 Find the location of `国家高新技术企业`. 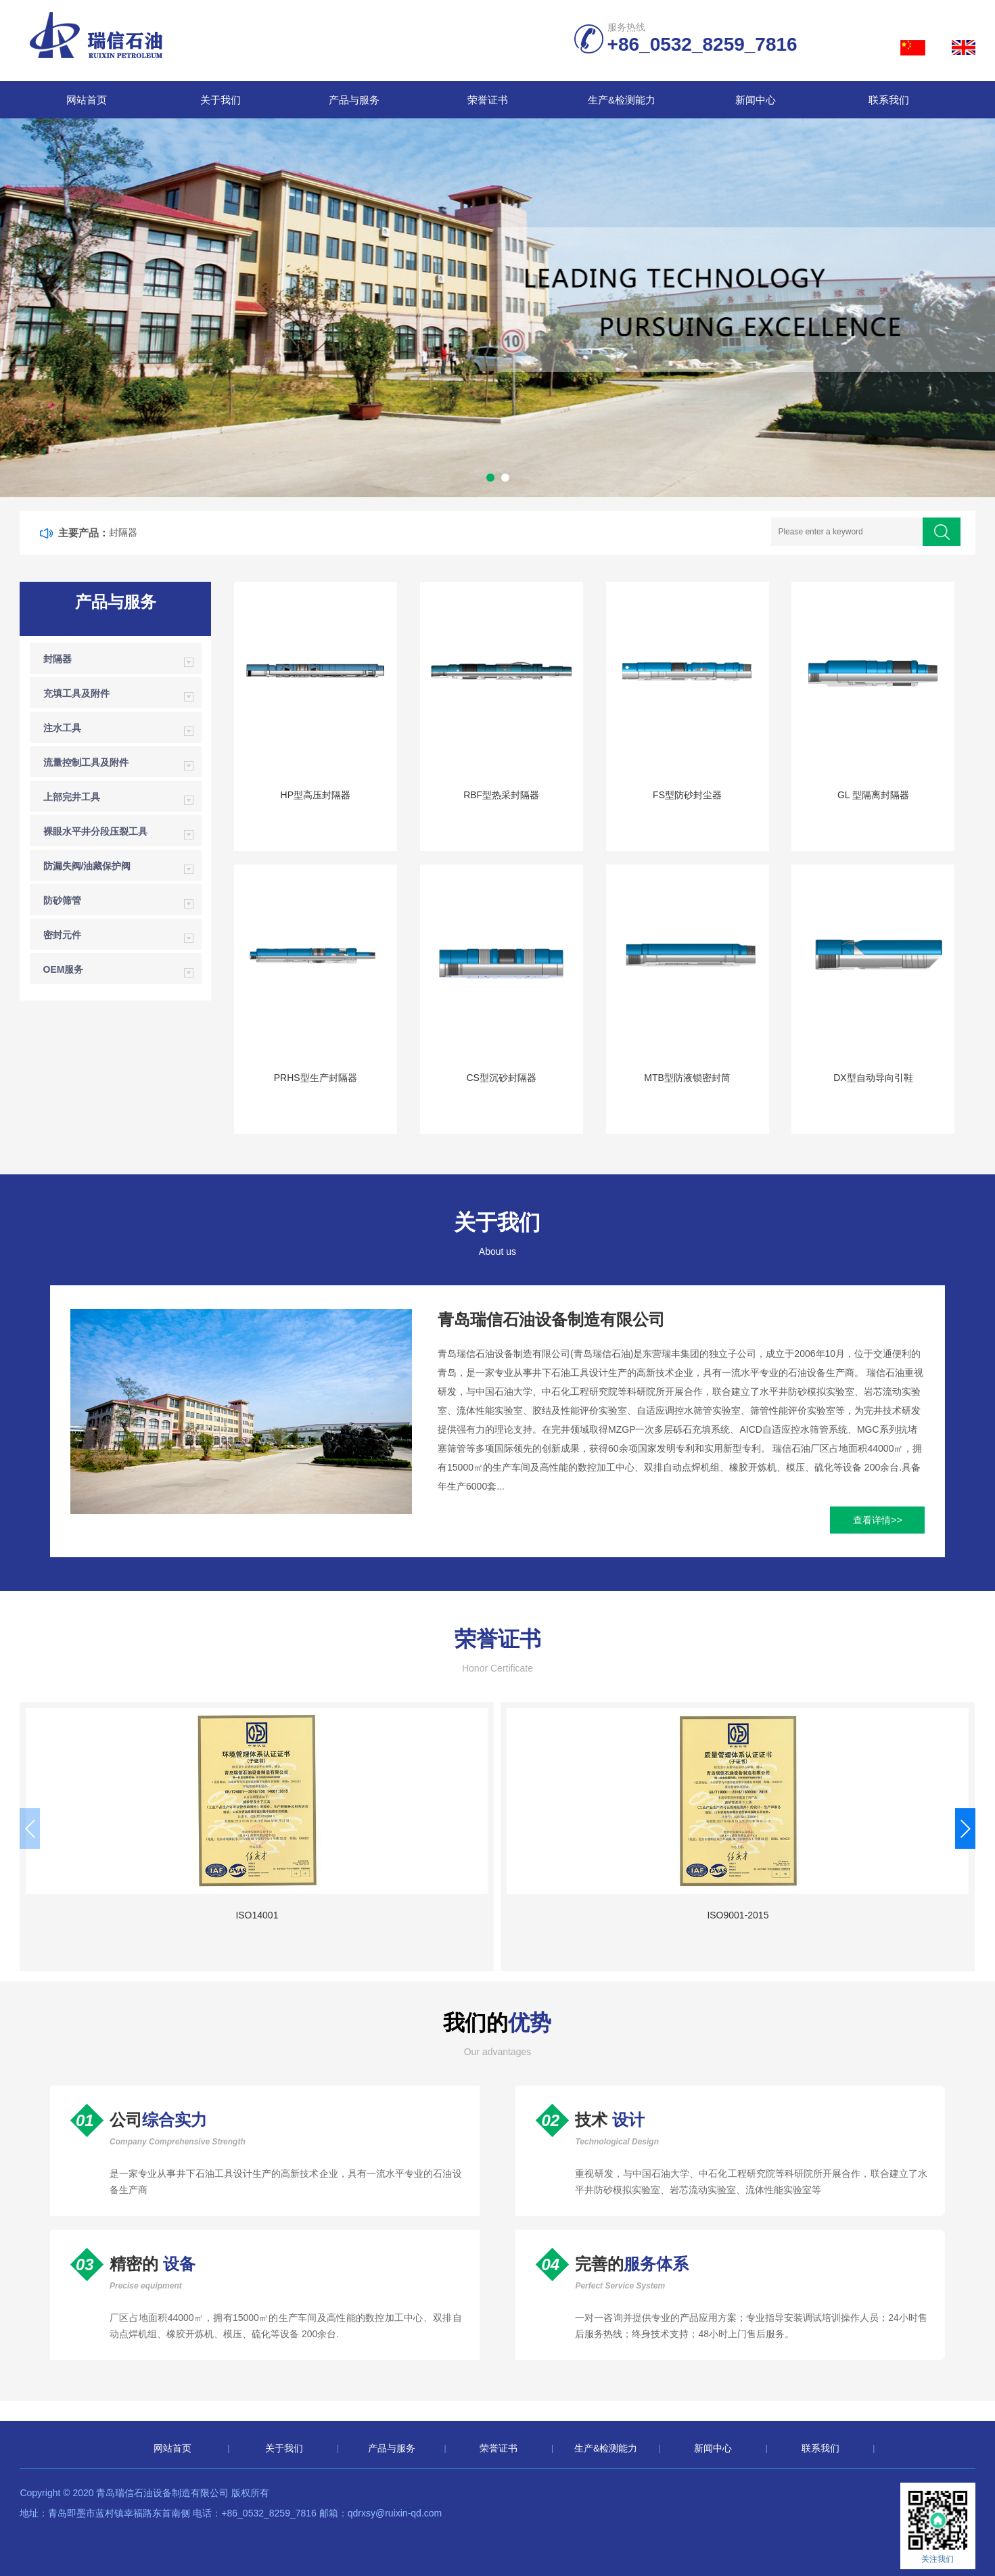

国家高新技术企业 is located at coordinates (619, 1915).